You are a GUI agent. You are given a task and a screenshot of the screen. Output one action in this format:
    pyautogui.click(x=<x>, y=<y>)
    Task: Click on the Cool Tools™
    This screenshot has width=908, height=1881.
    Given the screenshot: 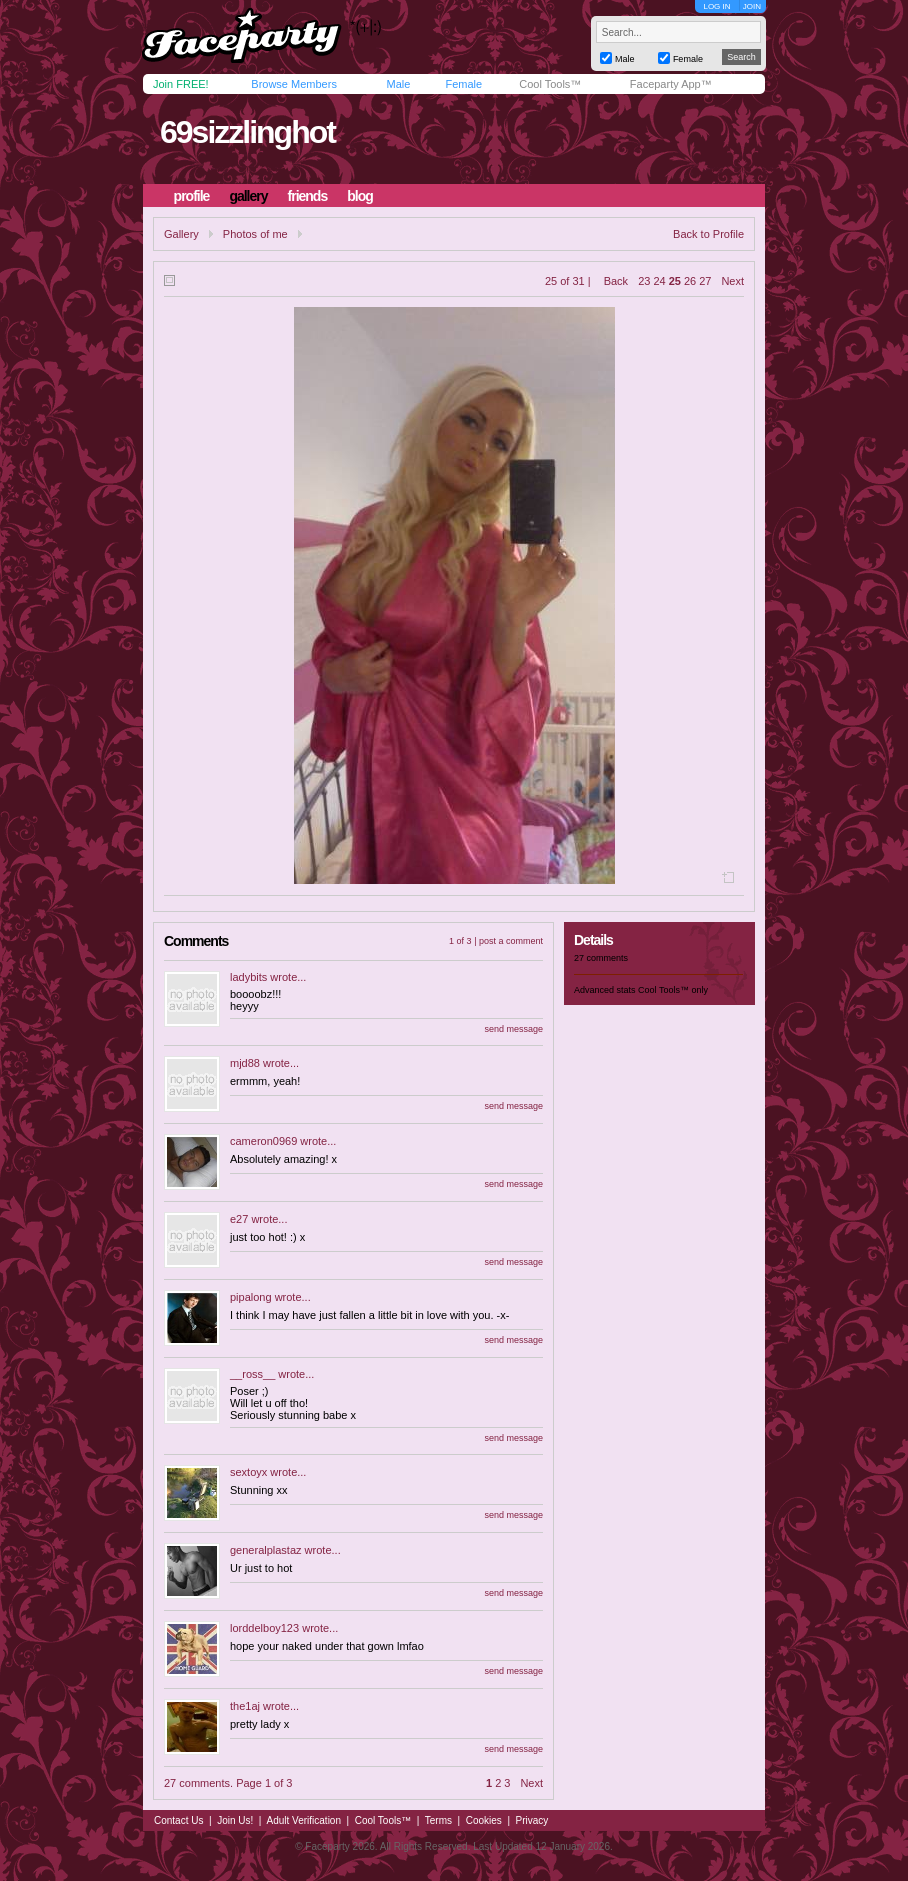 What is the action you would take?
    pyautogui.click(x=550, y=84)
    